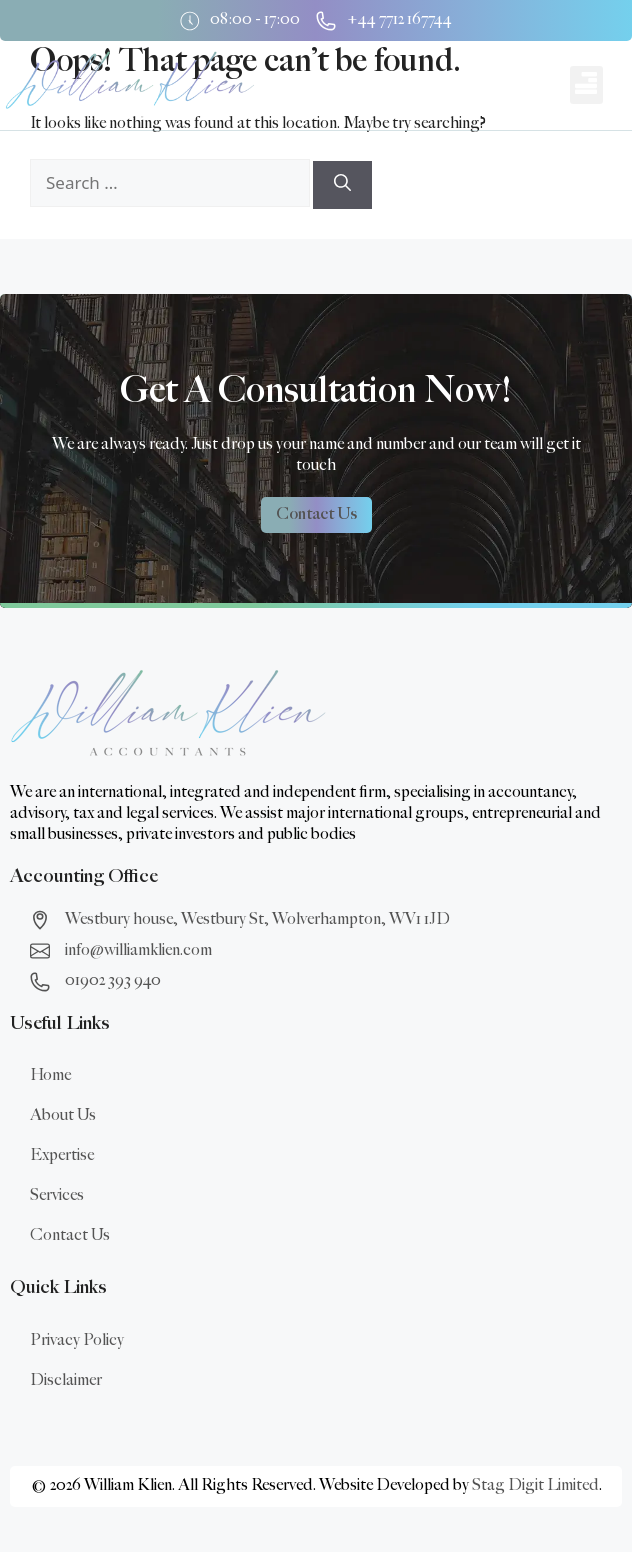 The width and height of the screenshot is (632, 1552). Describe the element at coordinates (535, 1485) in the screenshot. I see `Stag Digit Limited` at that location.